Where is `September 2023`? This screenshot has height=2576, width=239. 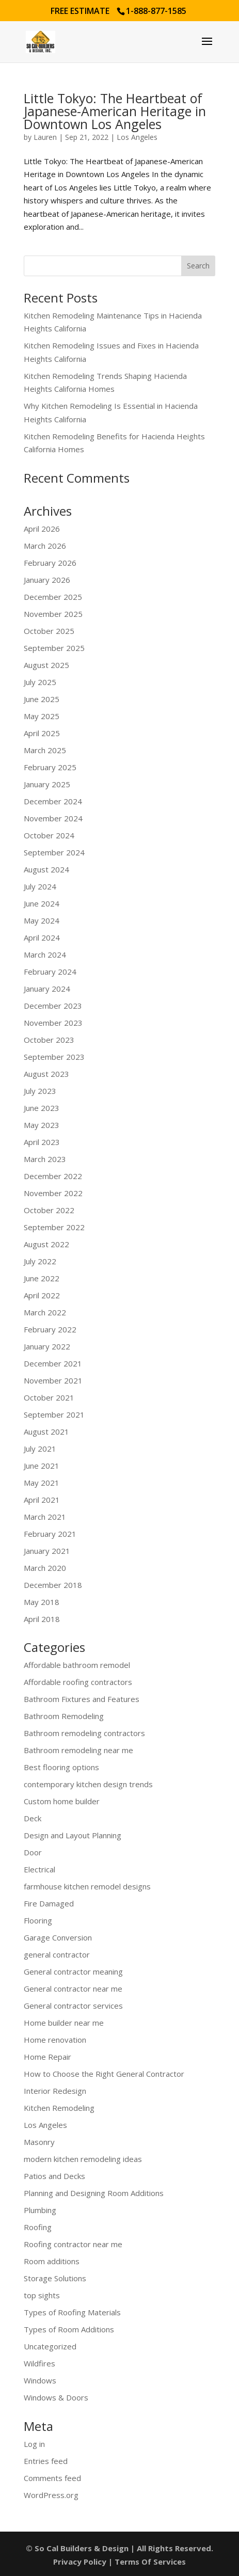
September 2023 is located at coordinates (54, 1057).